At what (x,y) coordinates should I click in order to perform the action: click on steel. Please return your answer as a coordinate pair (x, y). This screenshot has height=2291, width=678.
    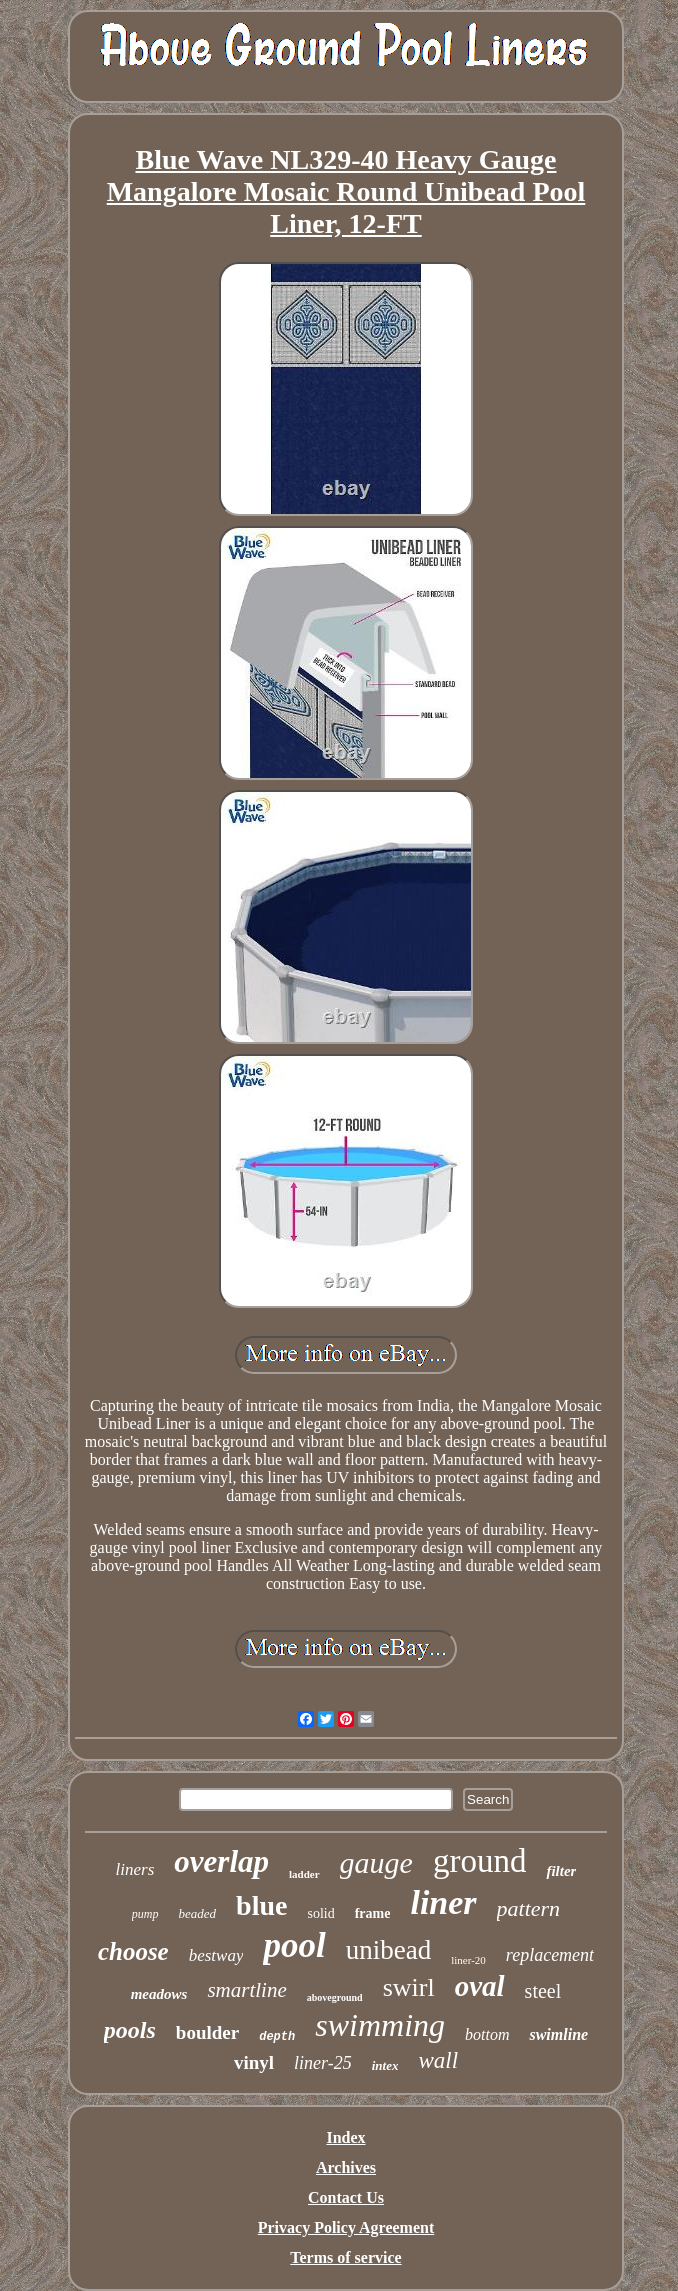
    Looking at the image, I should click on (543, 1991).